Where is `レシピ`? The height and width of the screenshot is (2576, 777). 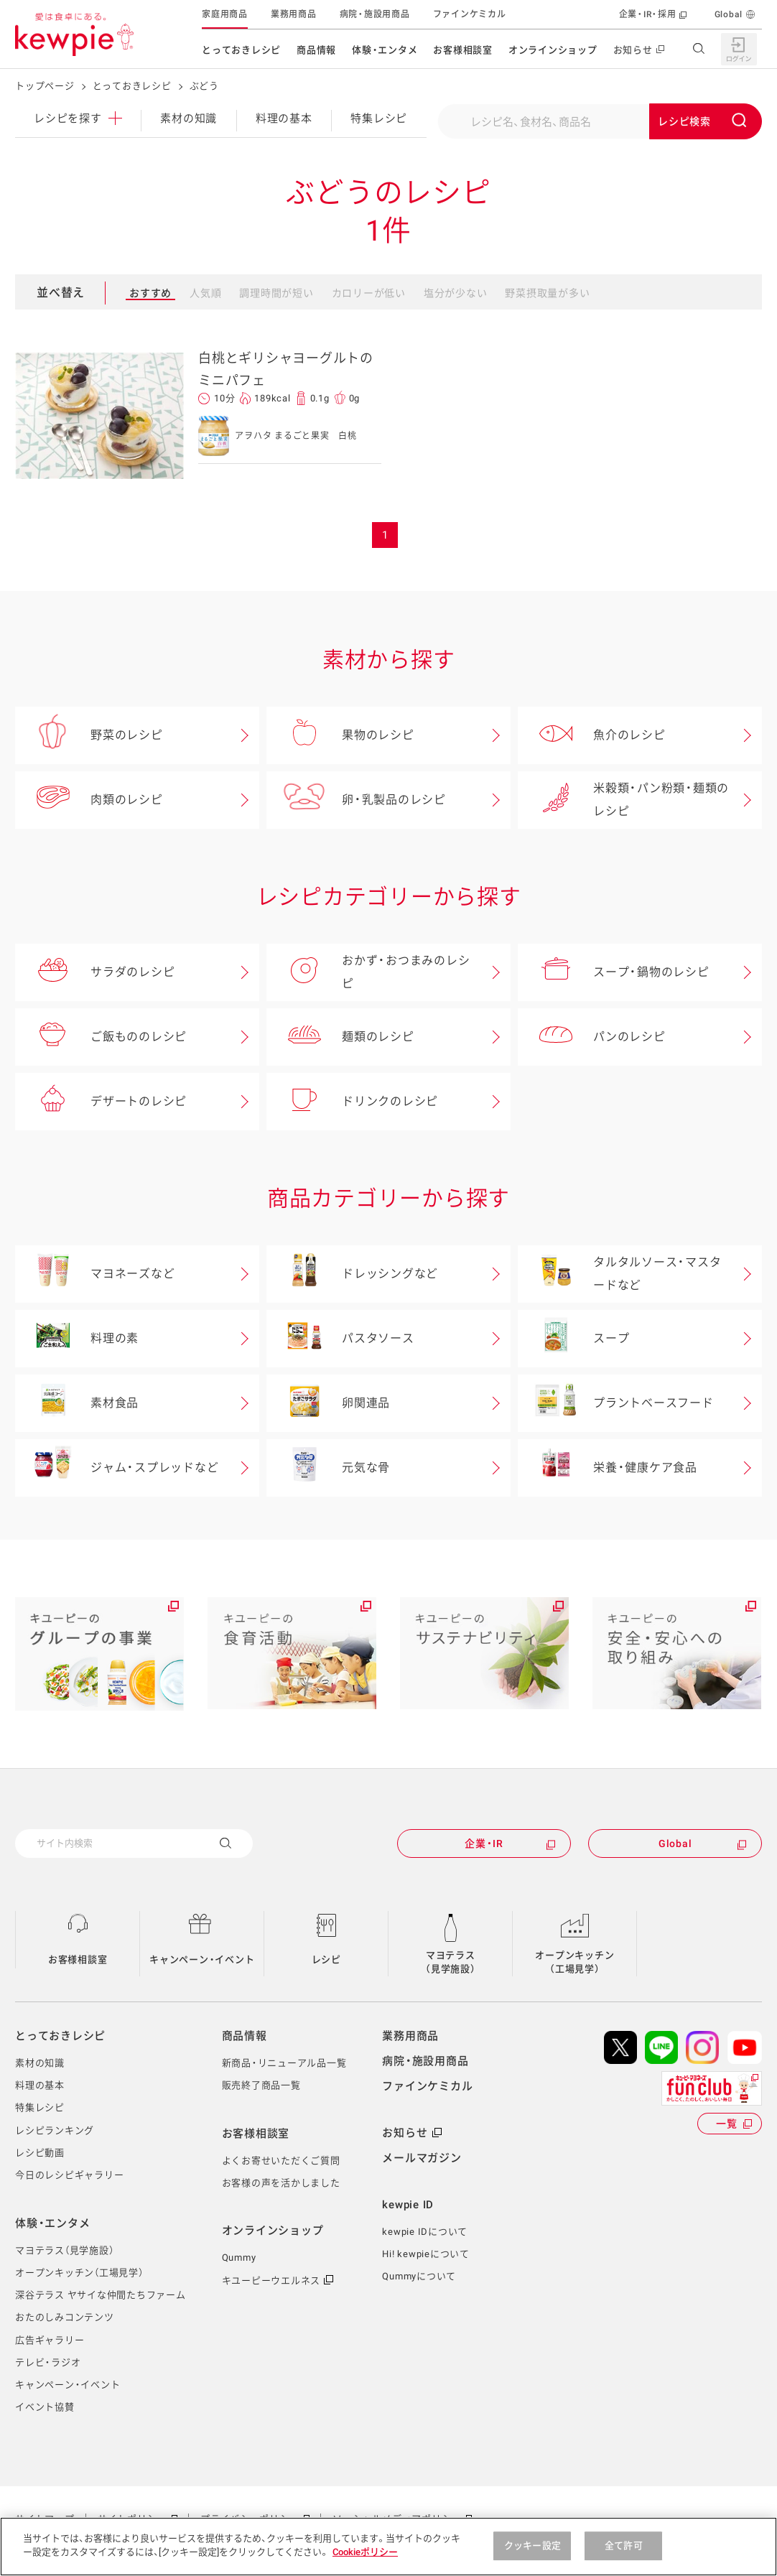
レシピ is located at coordinates (78, 118).